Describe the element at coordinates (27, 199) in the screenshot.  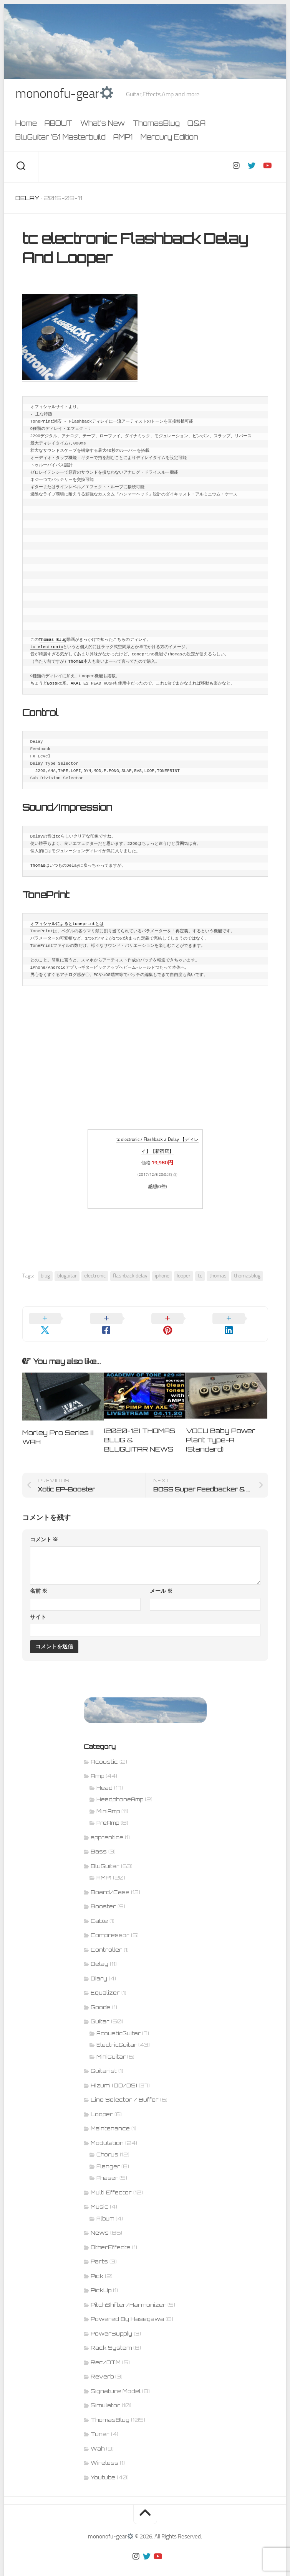
I see `Delay` at that location.